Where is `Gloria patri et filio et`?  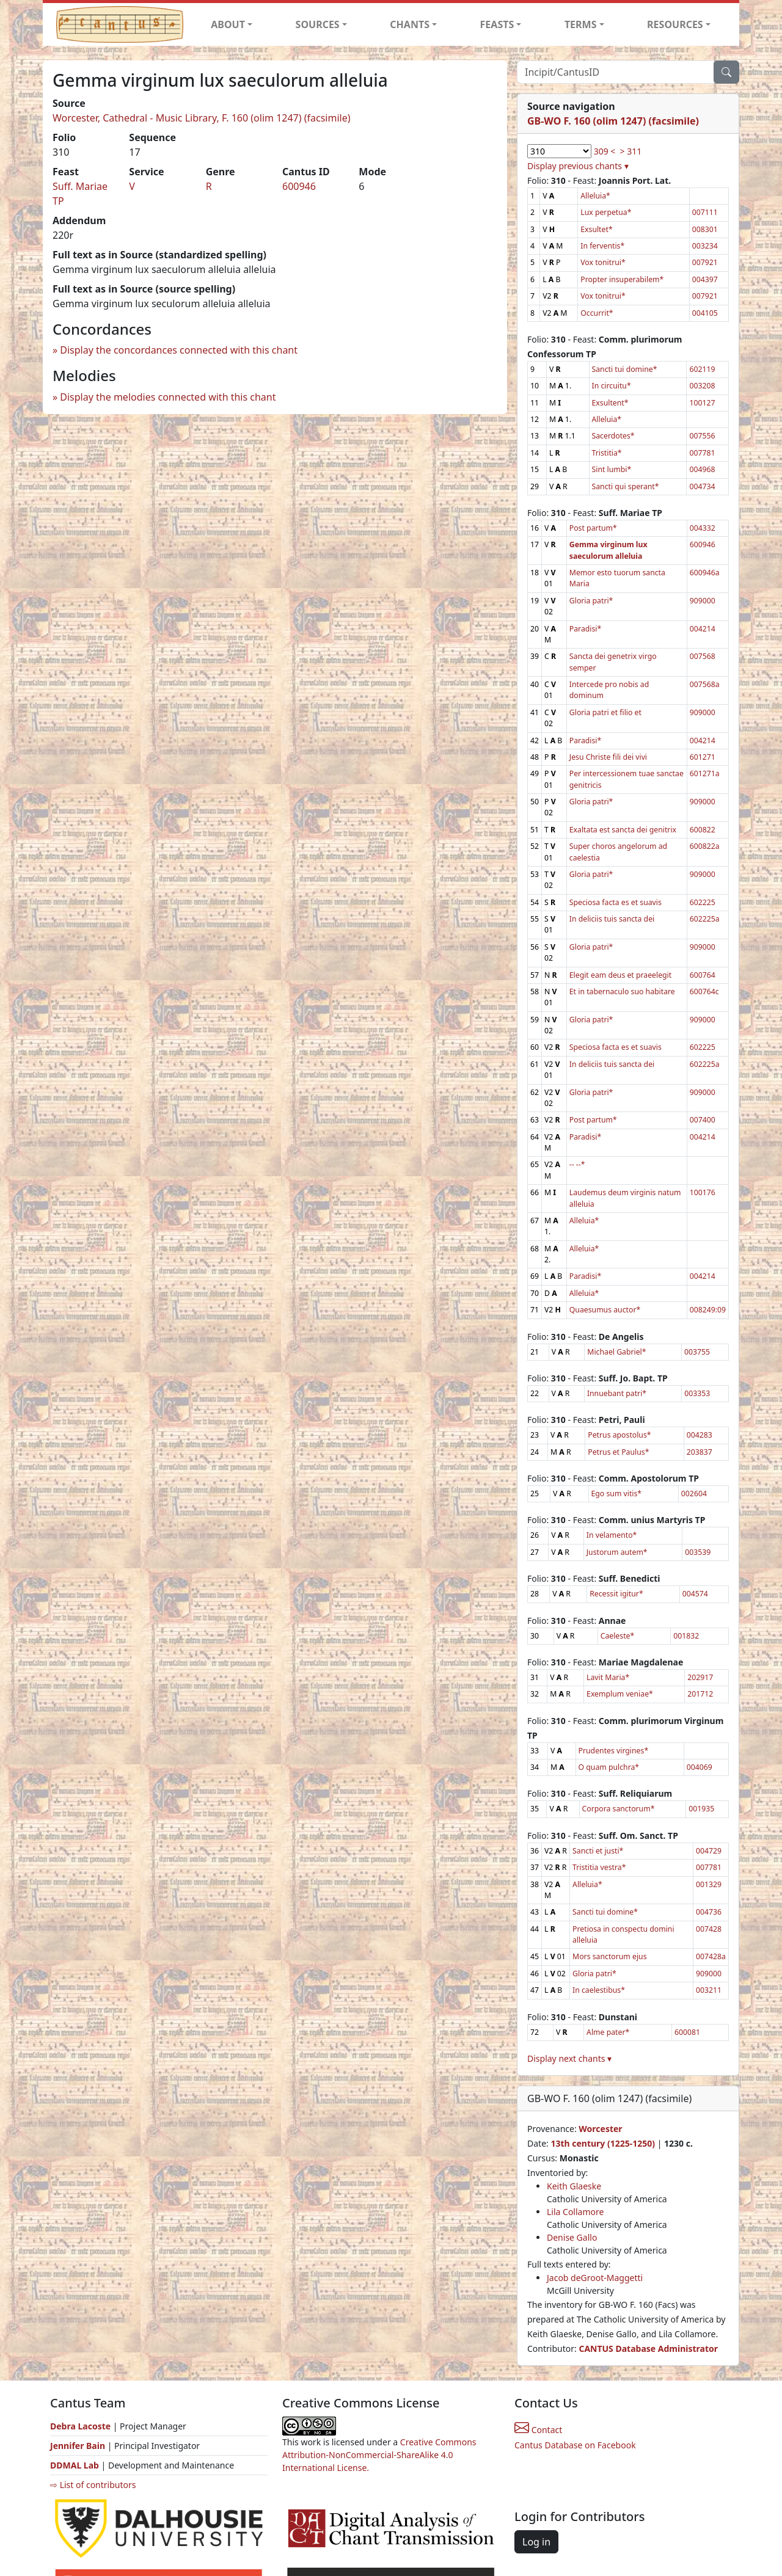
Gloria patri et filio et is located at coordinates (605, 712).